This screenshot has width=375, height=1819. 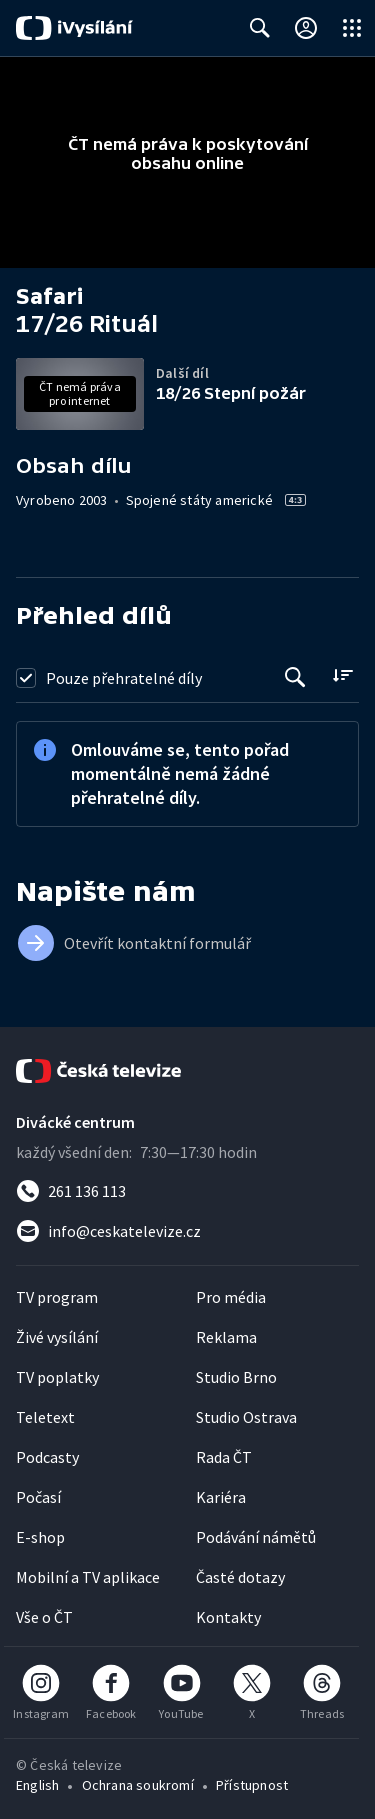 What do you see at coordinates (342, 675) in the screenshot?
I see `[Řadit:]` at bounding box center [342, 675].